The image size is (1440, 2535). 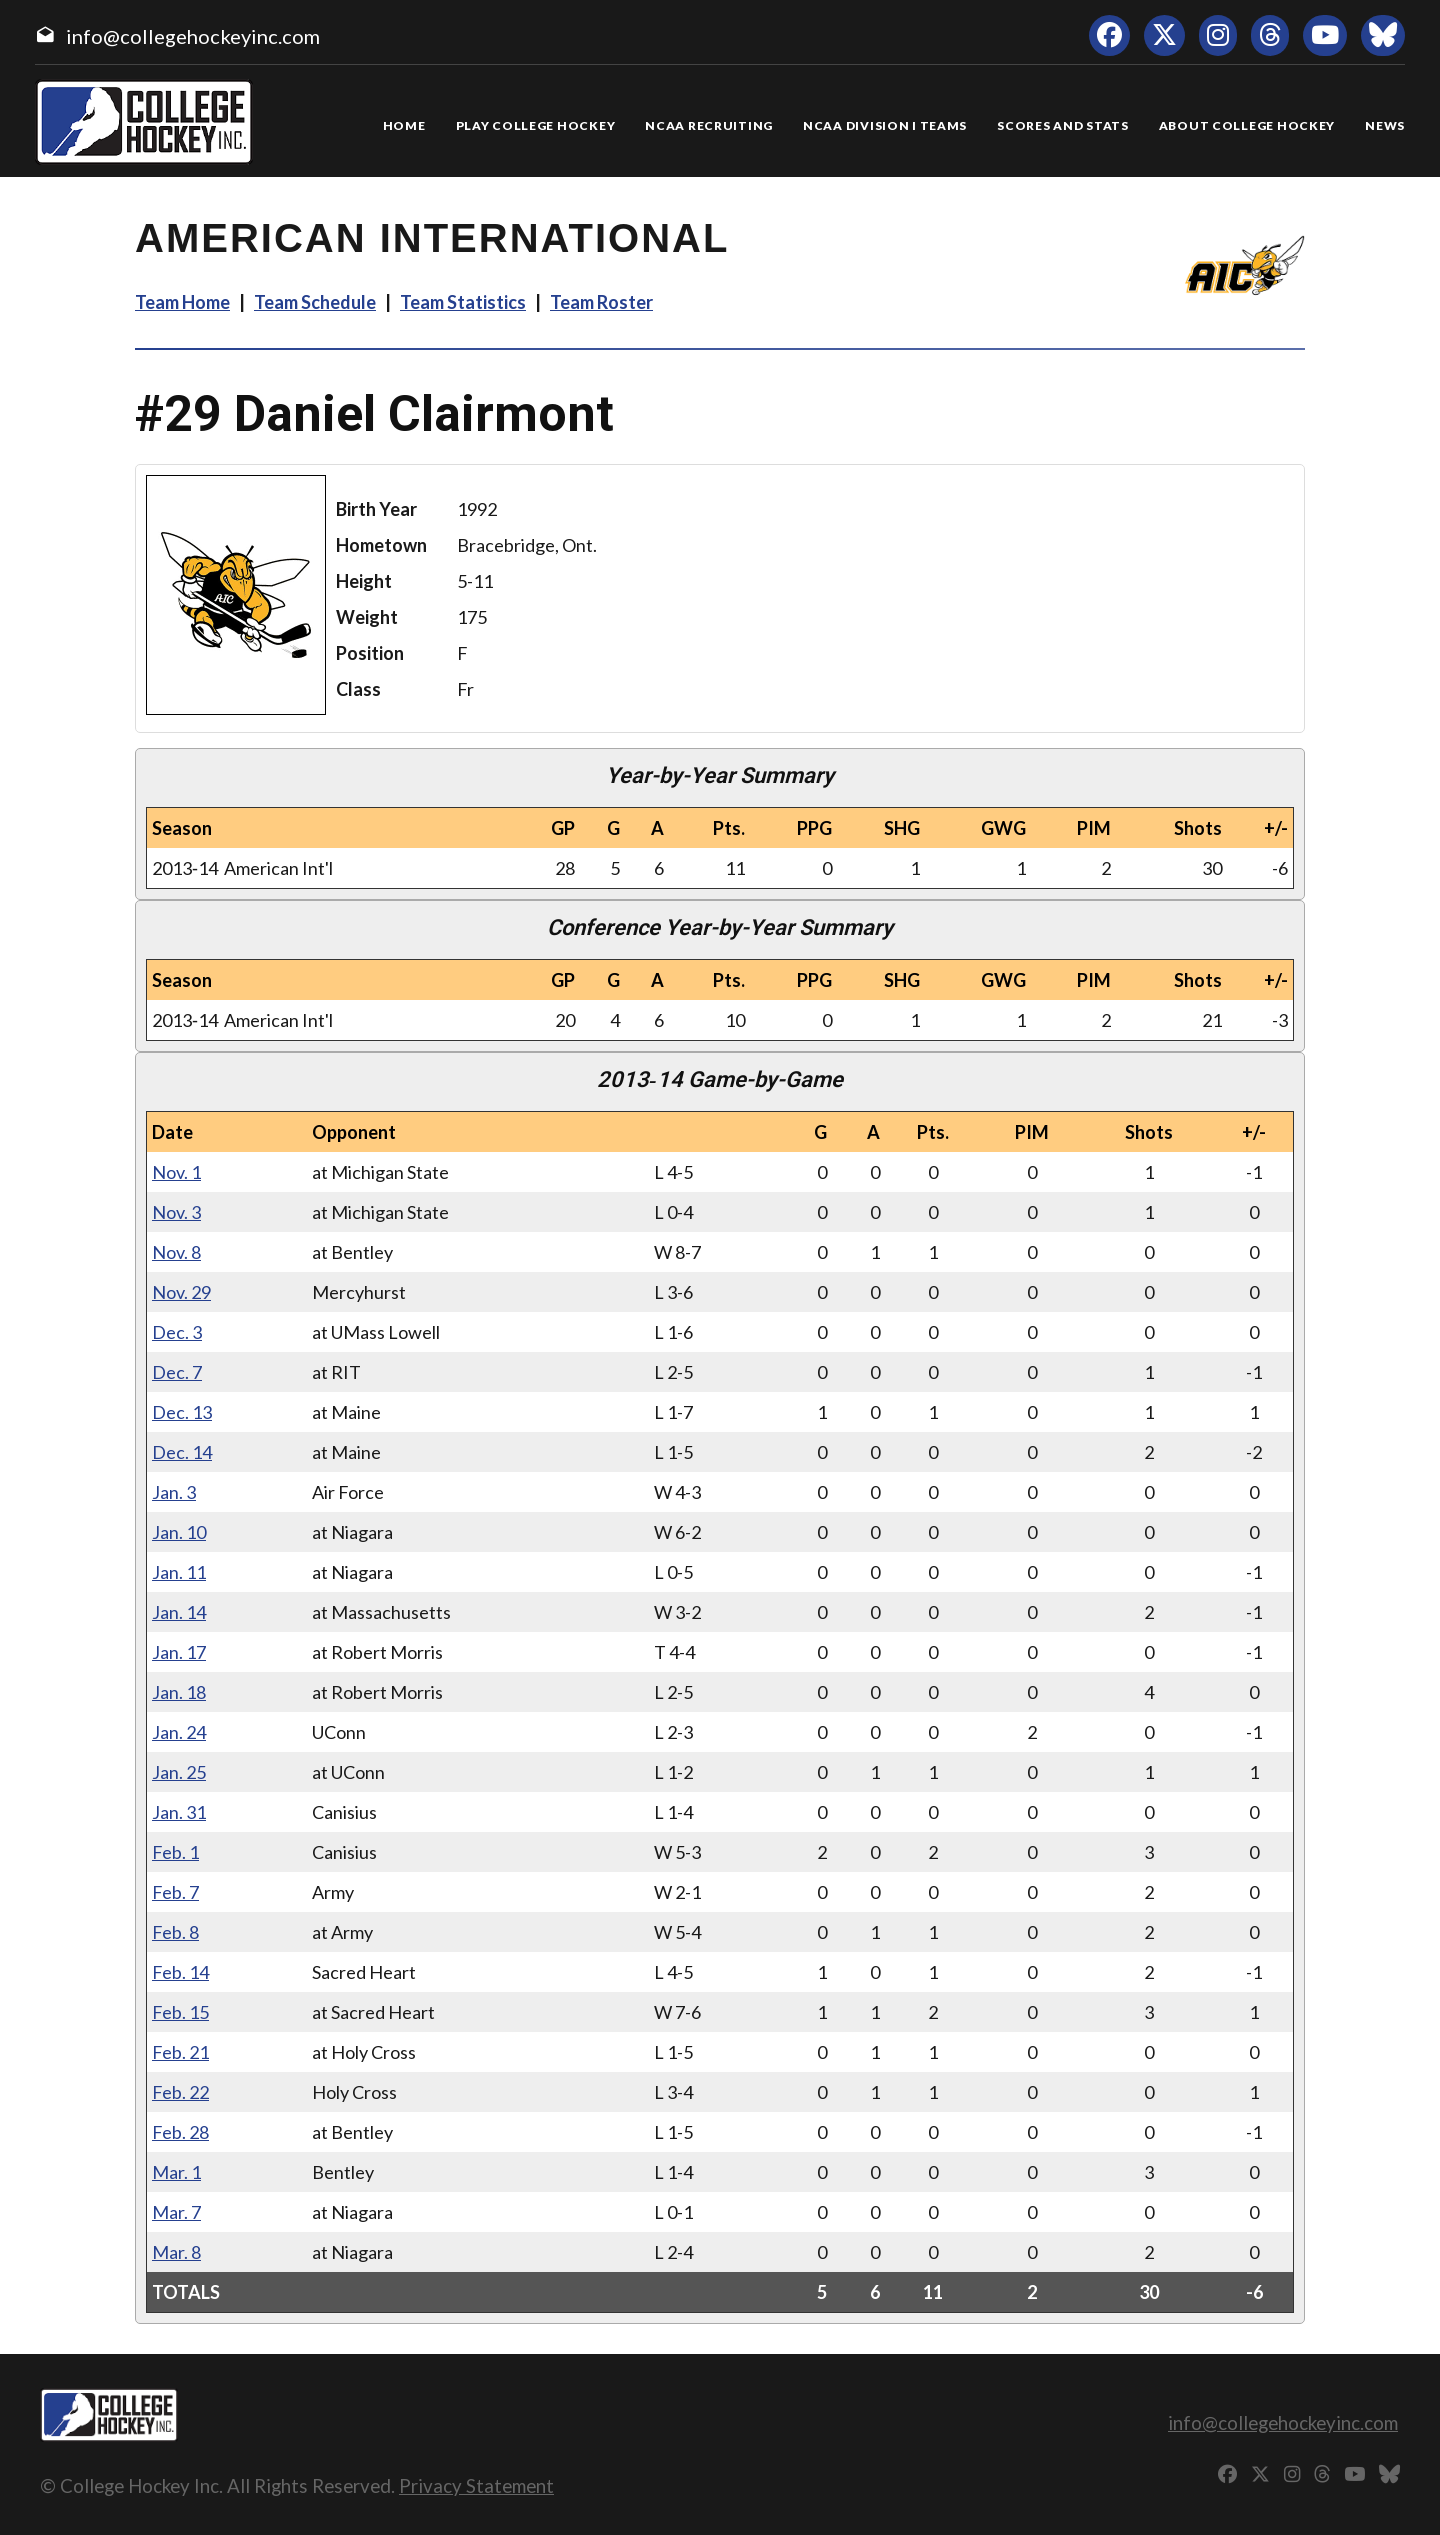 I want to click on Jan. 31, so click(x=179, y=1812).